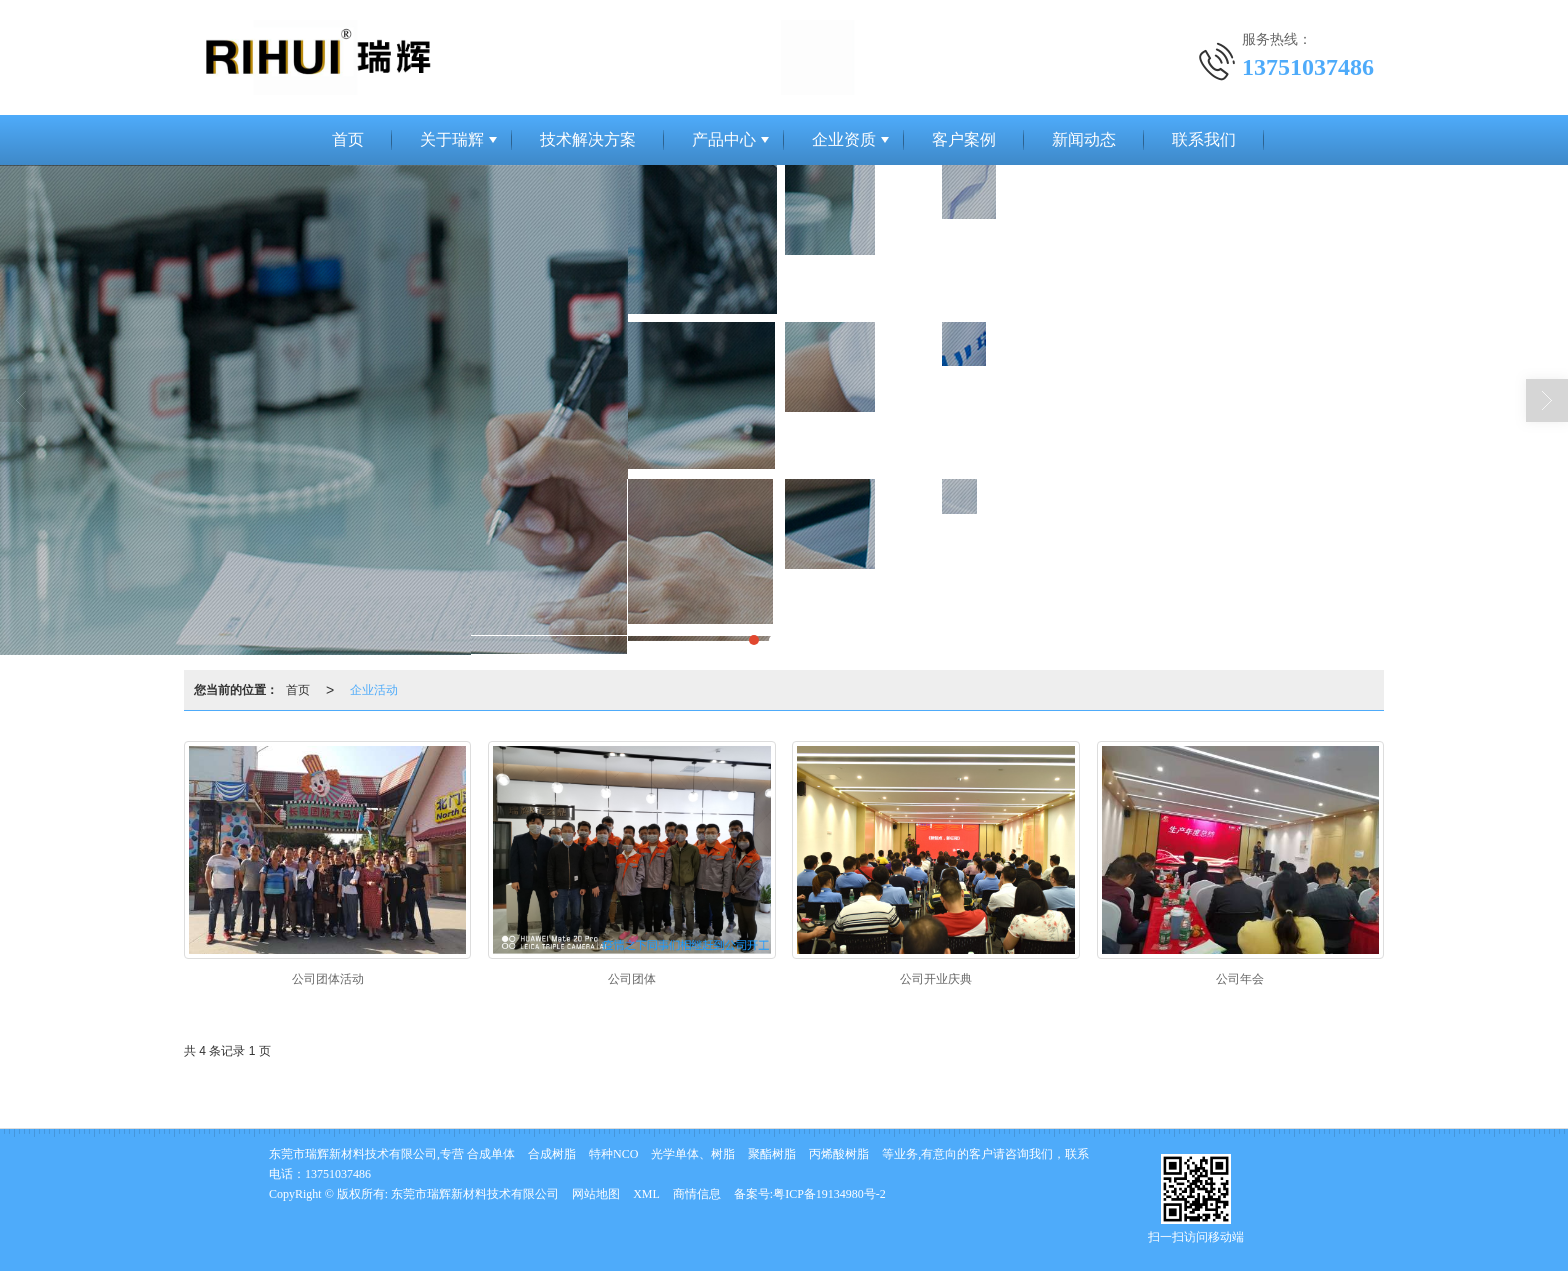 This screenshot has width=1568, height=1271. Describe the element at coordinates (613, 1154) in the screenshot. I see `特种NCO` at that location.